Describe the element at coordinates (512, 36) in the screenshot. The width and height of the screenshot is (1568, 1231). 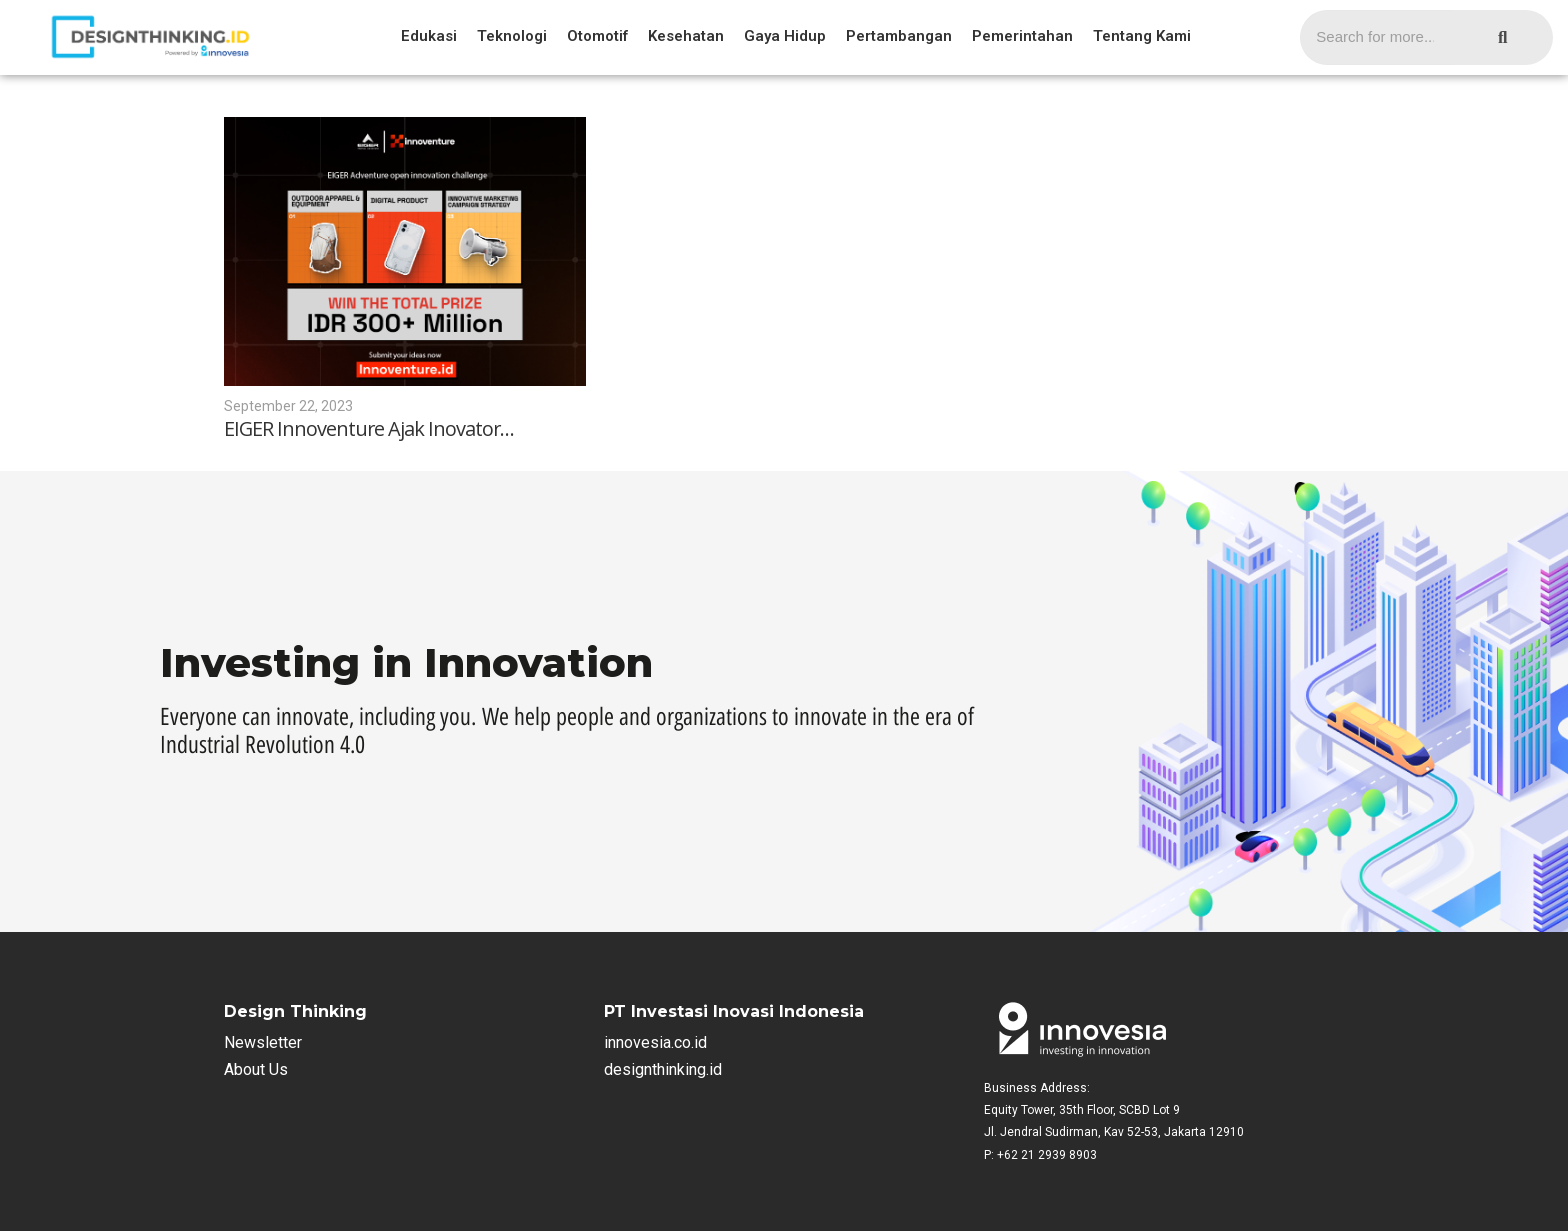
I see `Teknologi` at that location.